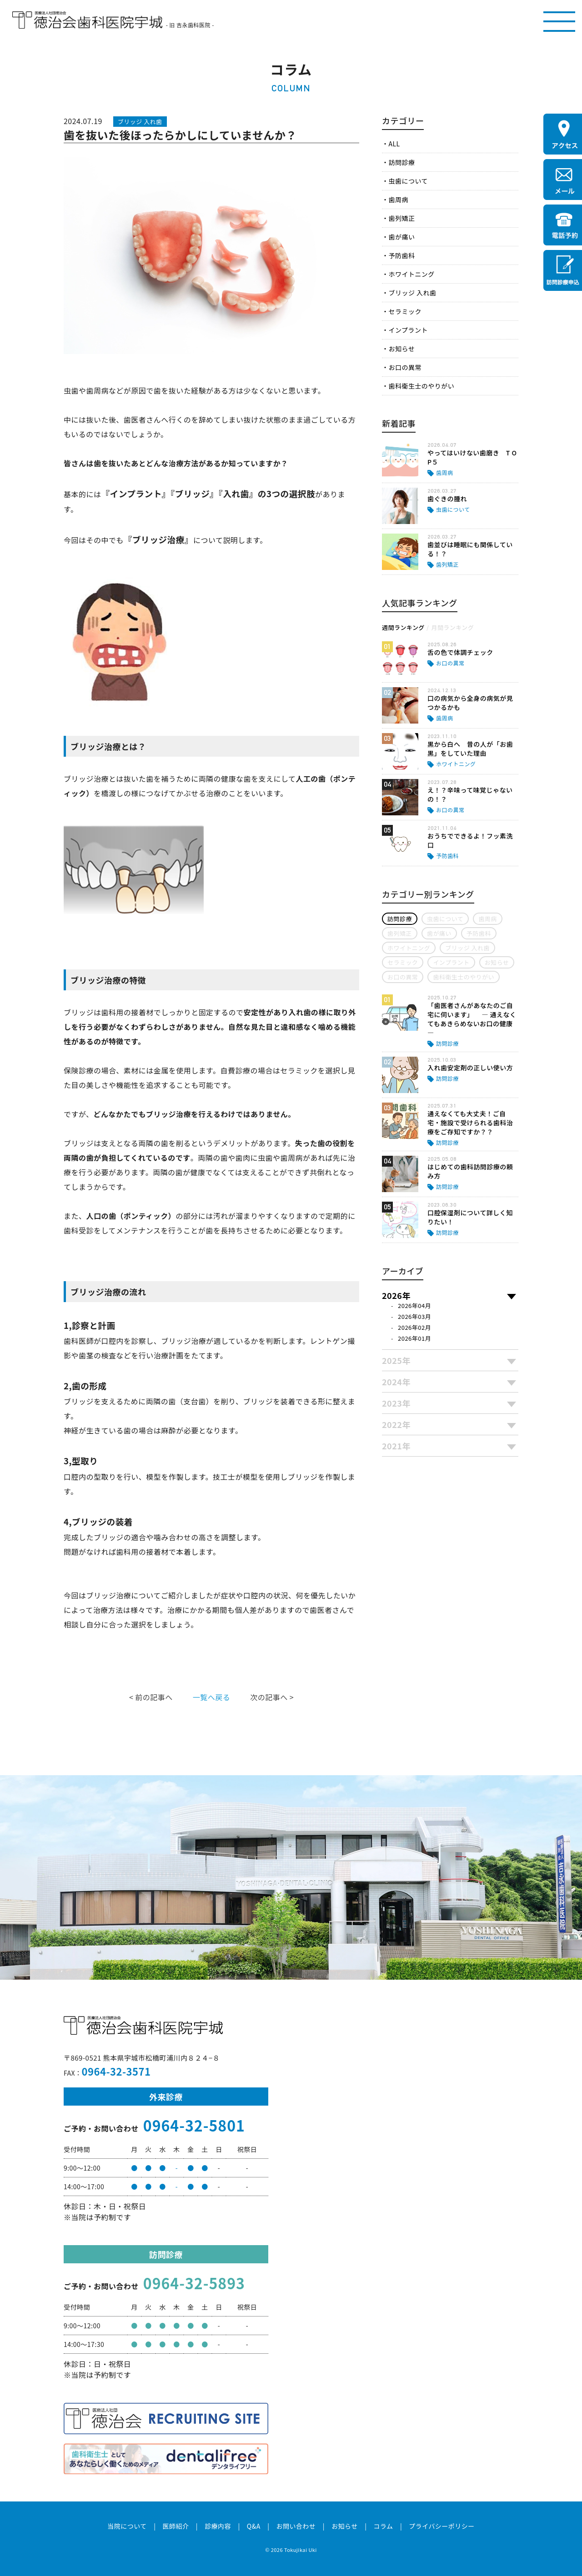 This screenshot has height=2576, width=582. I want to click on 次の記事へ >, so click(272, 1697).